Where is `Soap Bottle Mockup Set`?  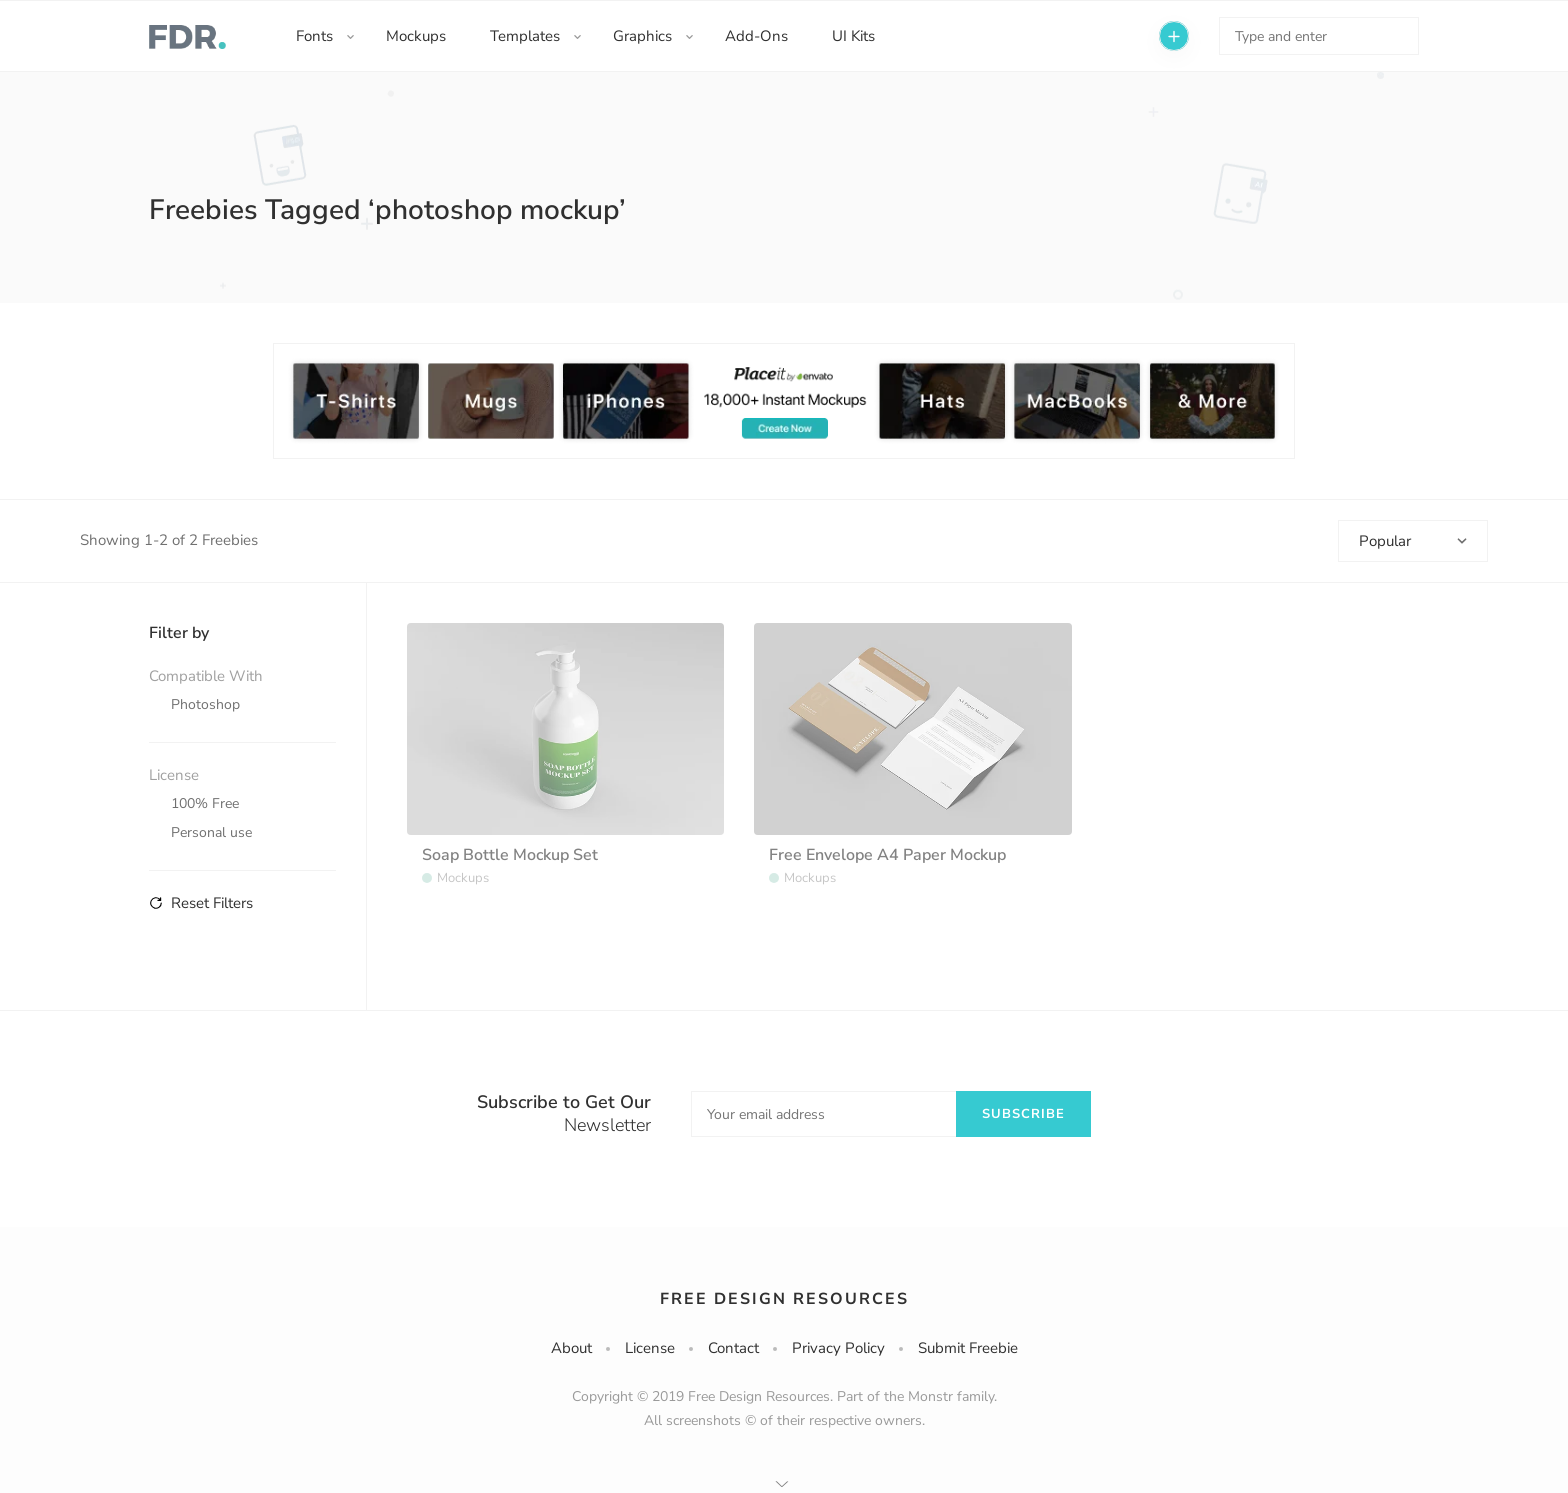 Soap Bottle Mockup Set is located at coordinates (510, 855).